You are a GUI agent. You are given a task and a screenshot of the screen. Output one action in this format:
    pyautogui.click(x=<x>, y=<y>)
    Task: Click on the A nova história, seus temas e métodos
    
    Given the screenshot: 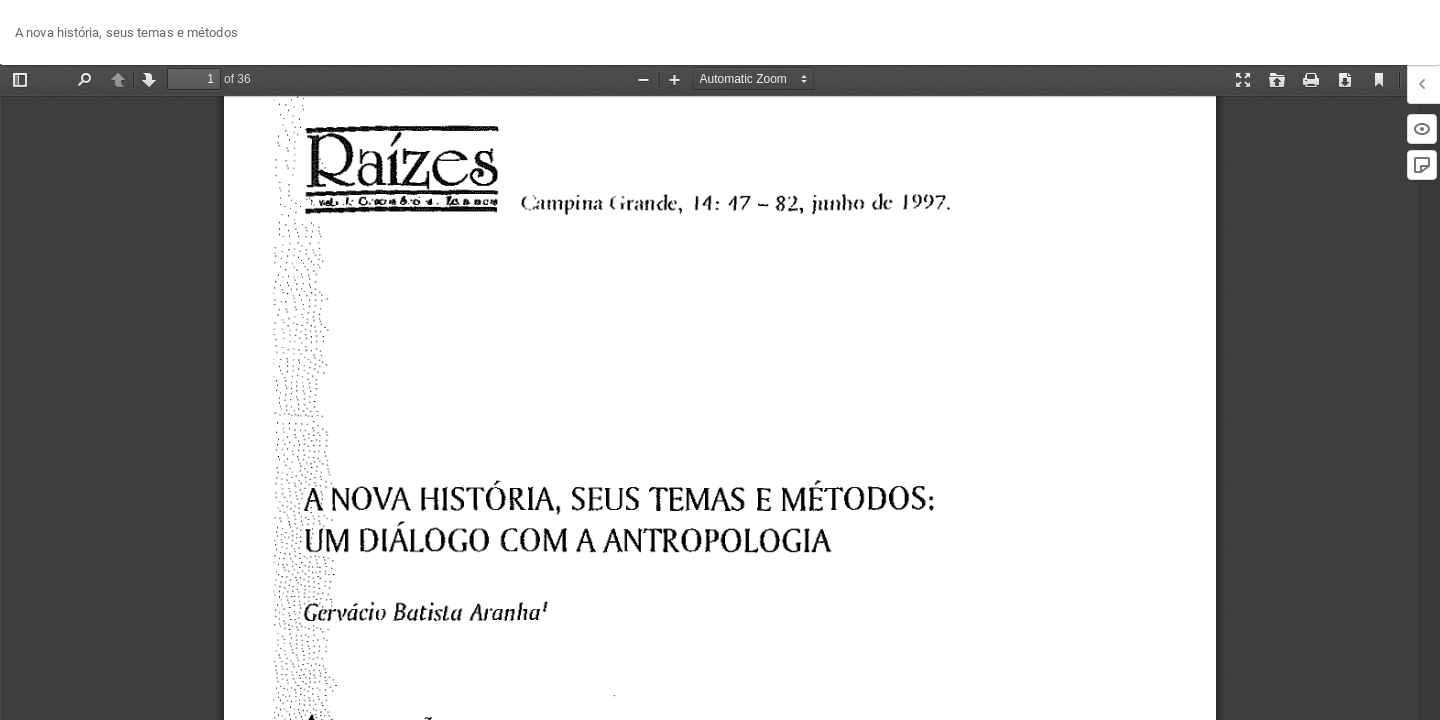 What is the action you would take?
    pyautogui.click(x=126, y=32)
    